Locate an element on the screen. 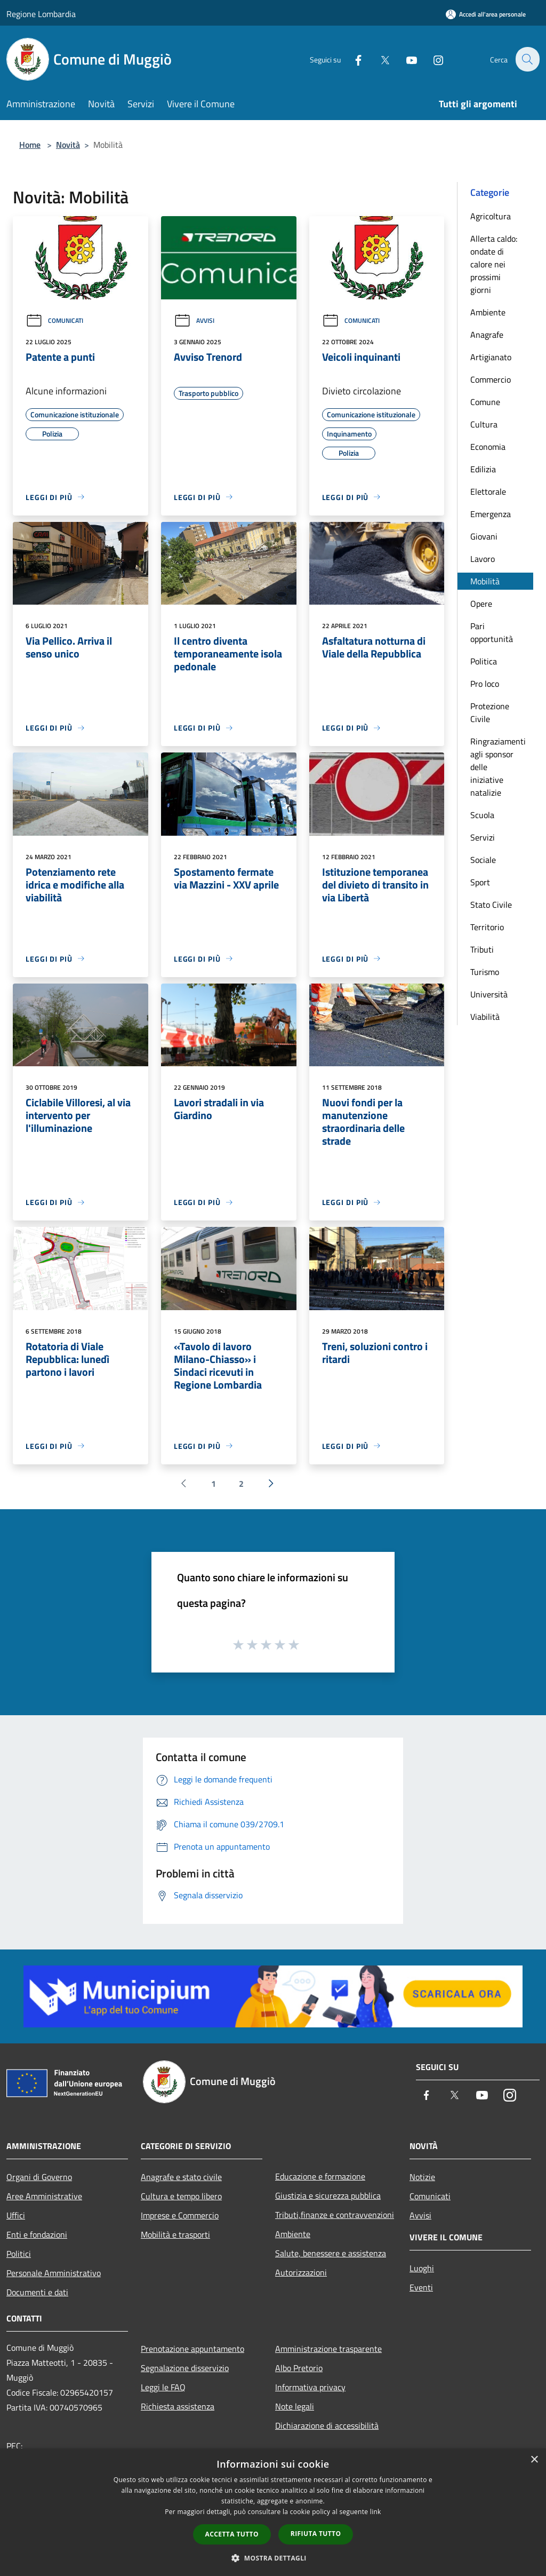 Image resolution: width=546 pixels, height=2576 pixels. Anagrafe is located at coordinates (486, 334).